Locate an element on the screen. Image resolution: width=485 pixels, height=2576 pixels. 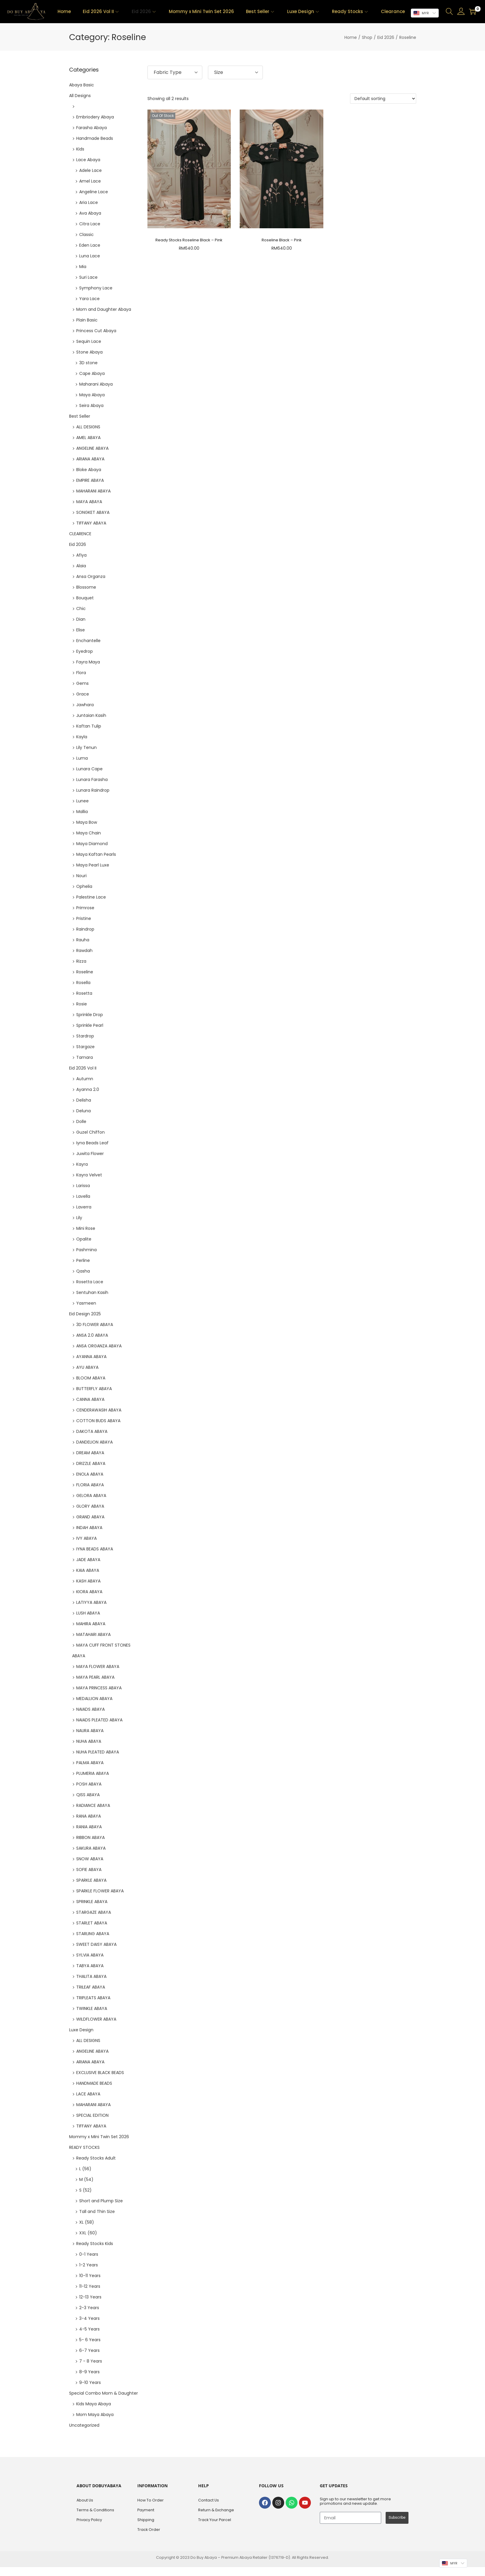
Kayla is located at coordinates (81, 737).